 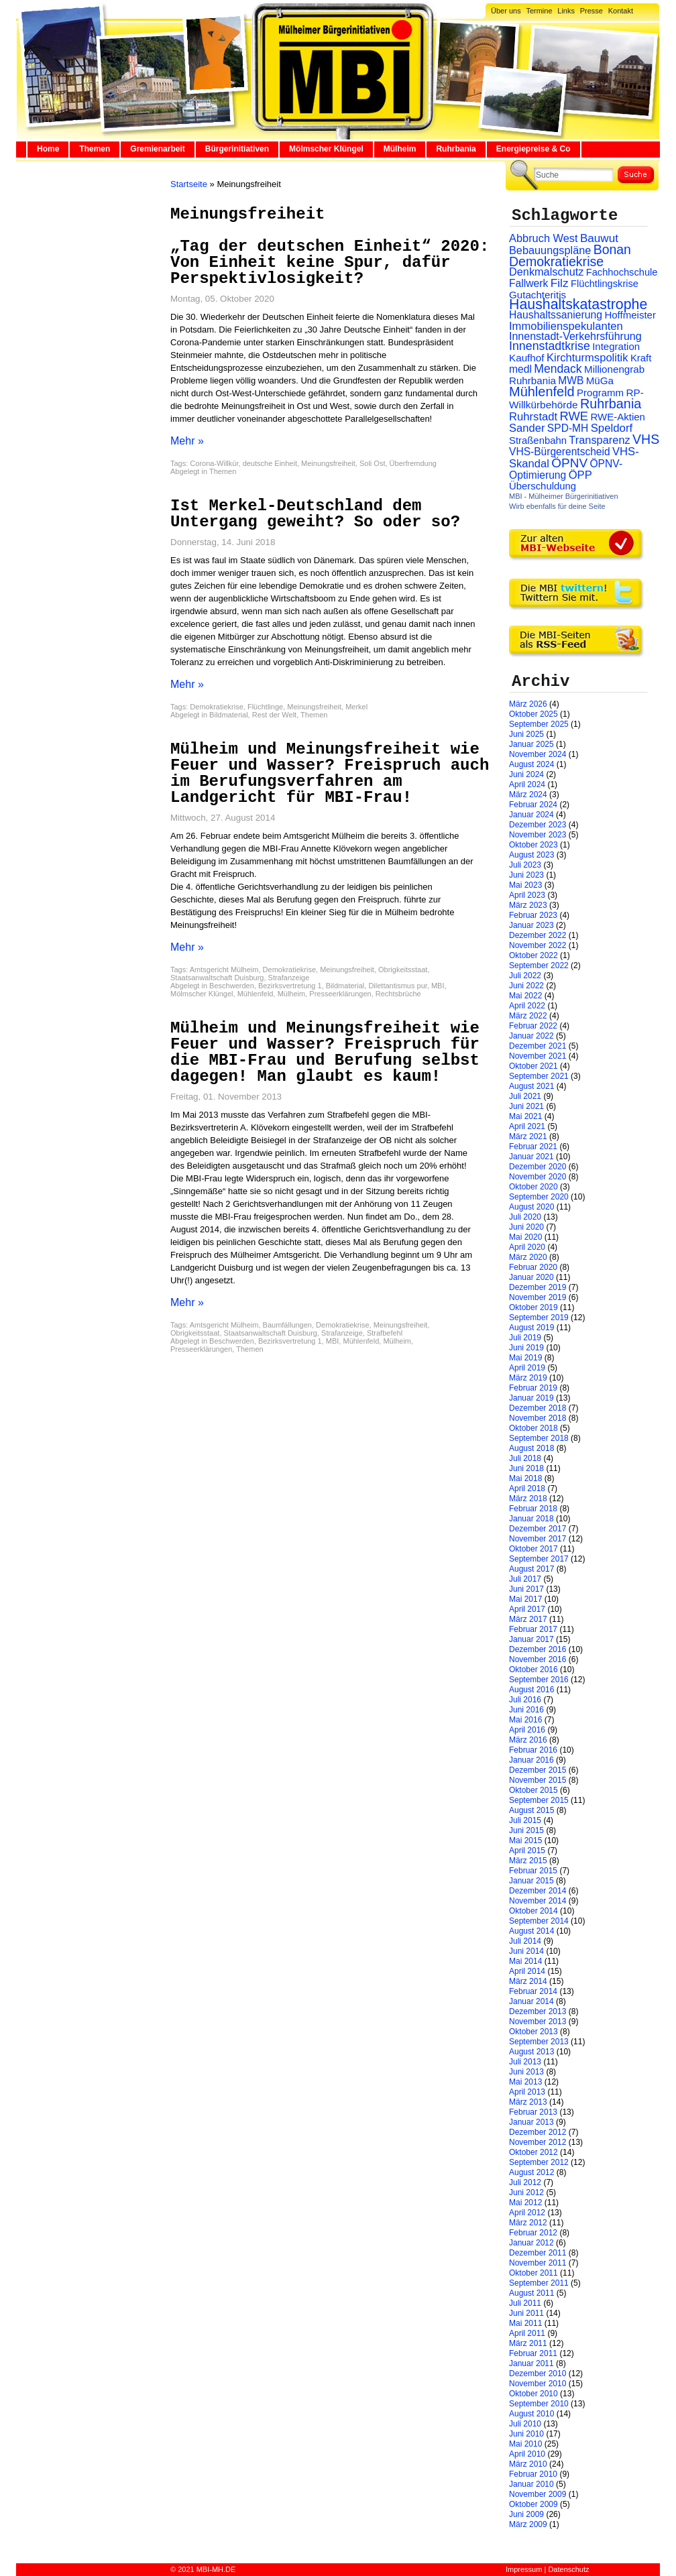 I want to click on Kraft [Kraft (25 Einträge)], so click(x=640, y=358).